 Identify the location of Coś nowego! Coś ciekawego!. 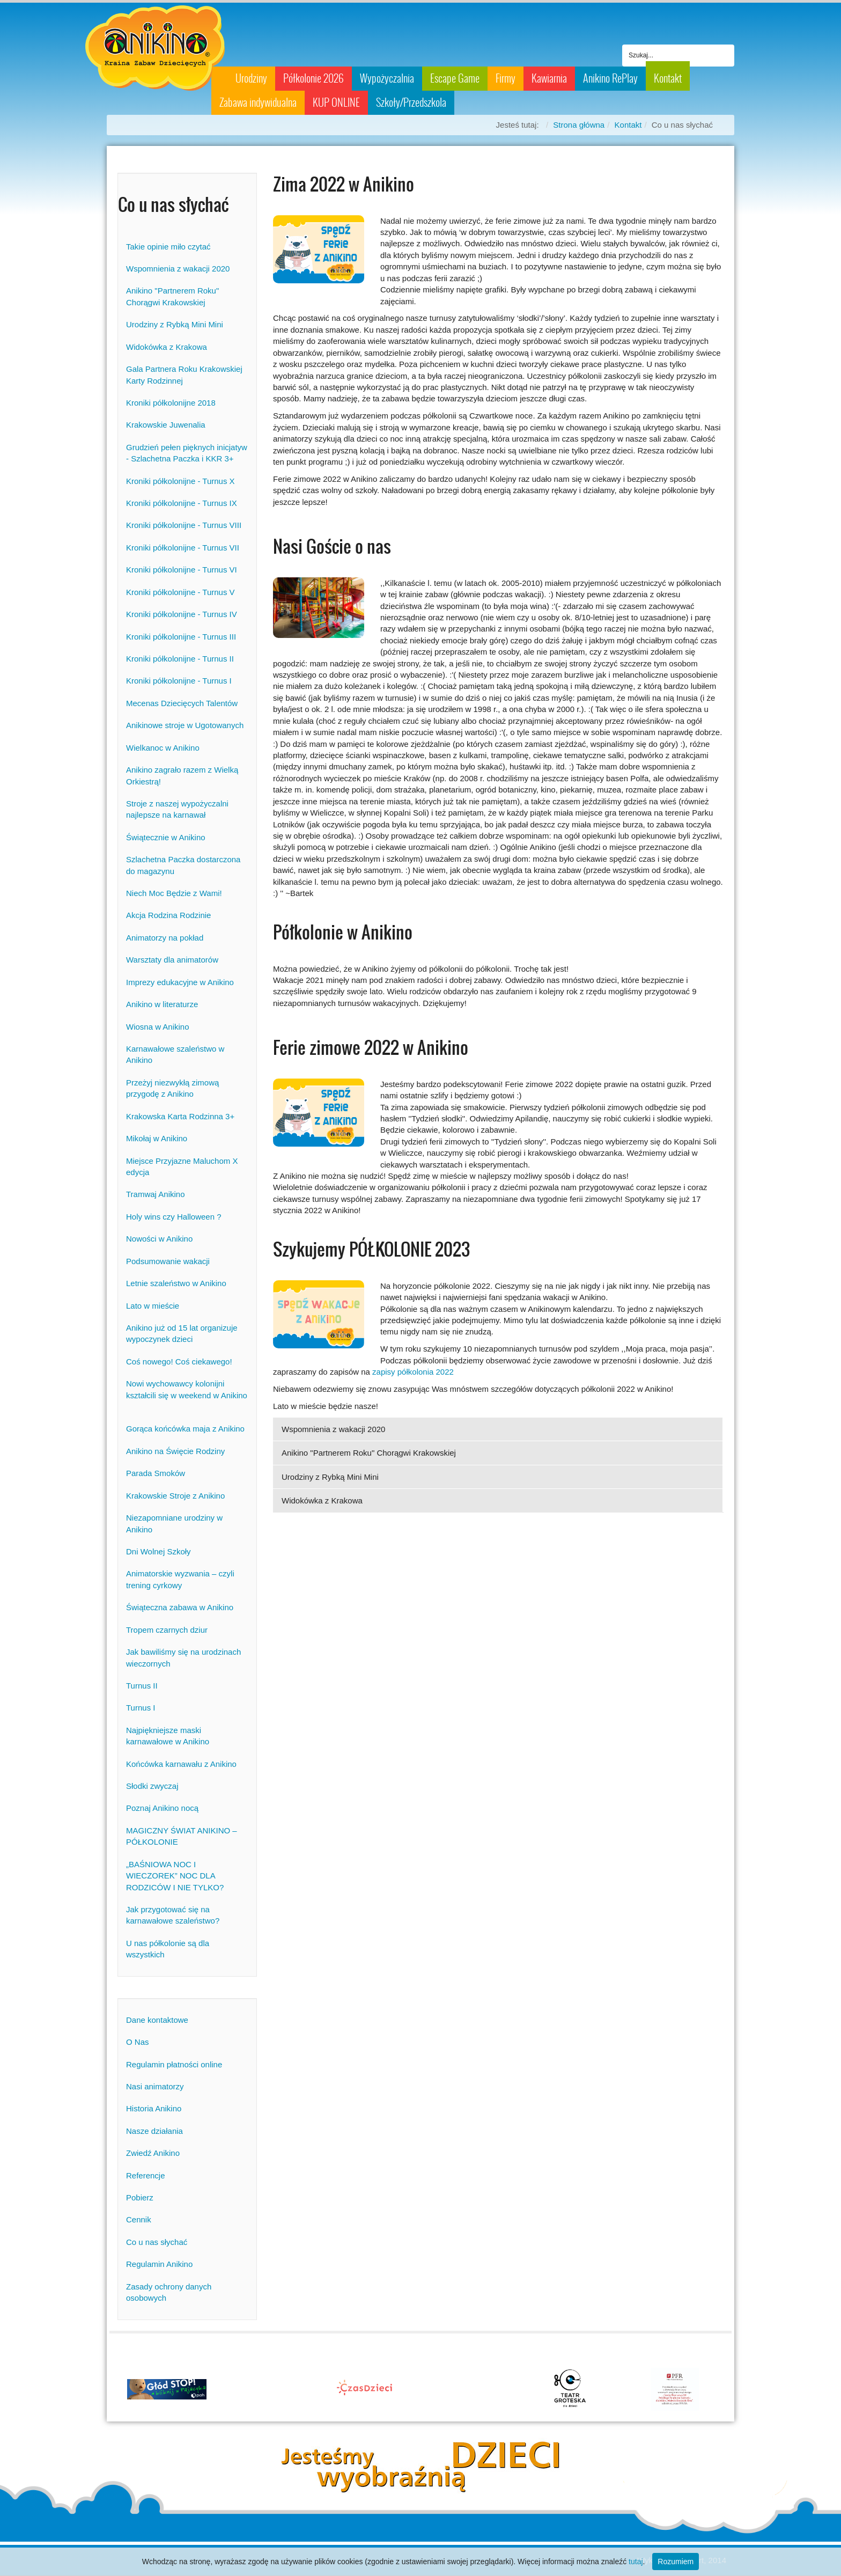
(179, 1361).